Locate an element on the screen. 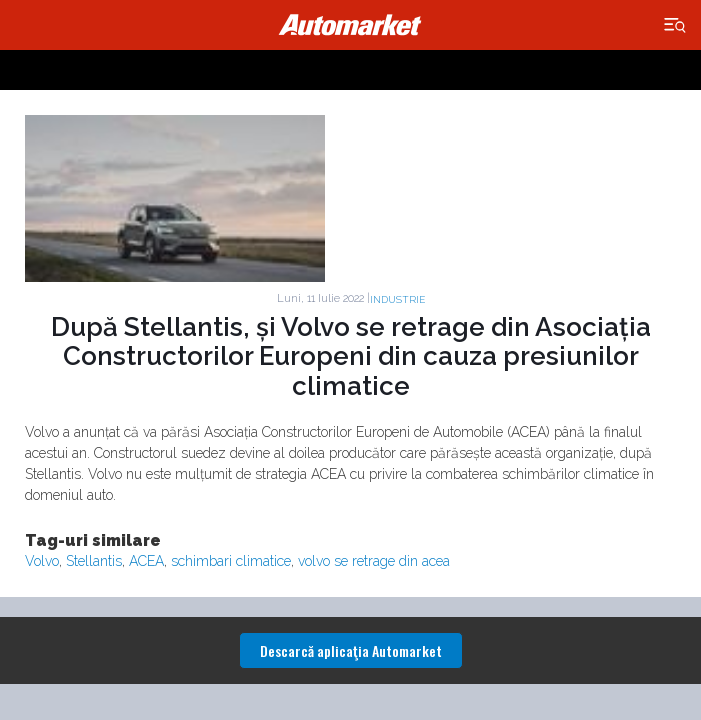  Descarcă aplicaţia Automarket is located at coordinates (351, 650).